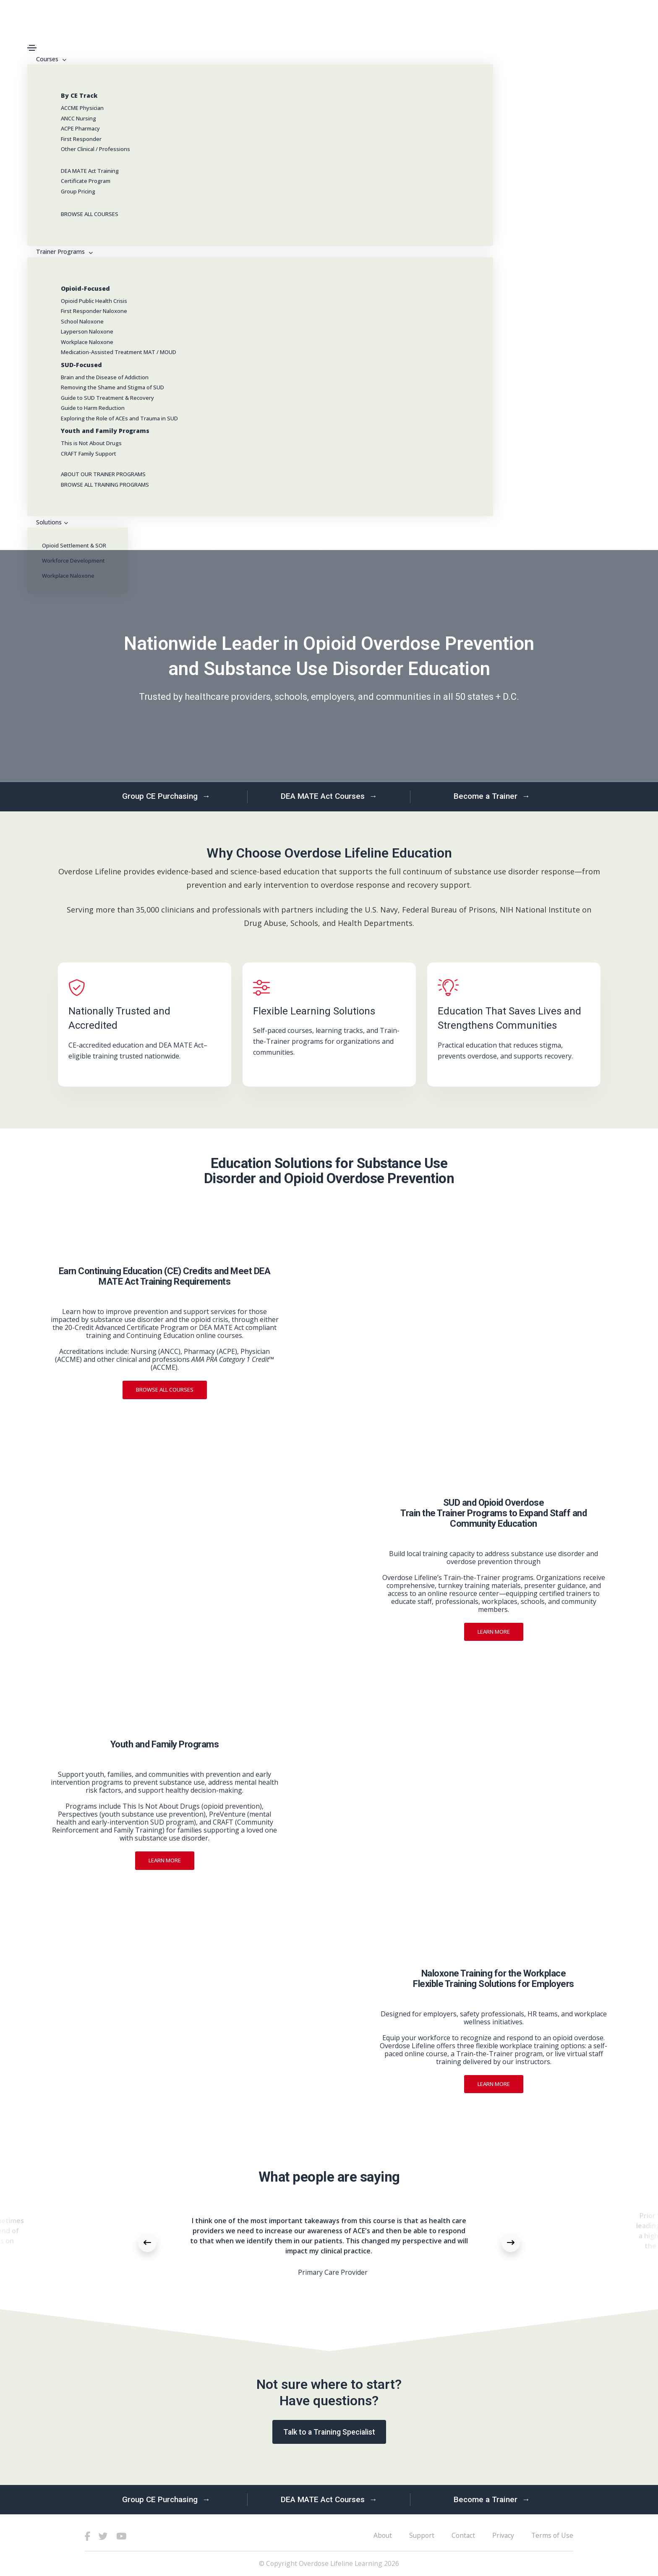  I want to click on Support, so click(421, 2535).